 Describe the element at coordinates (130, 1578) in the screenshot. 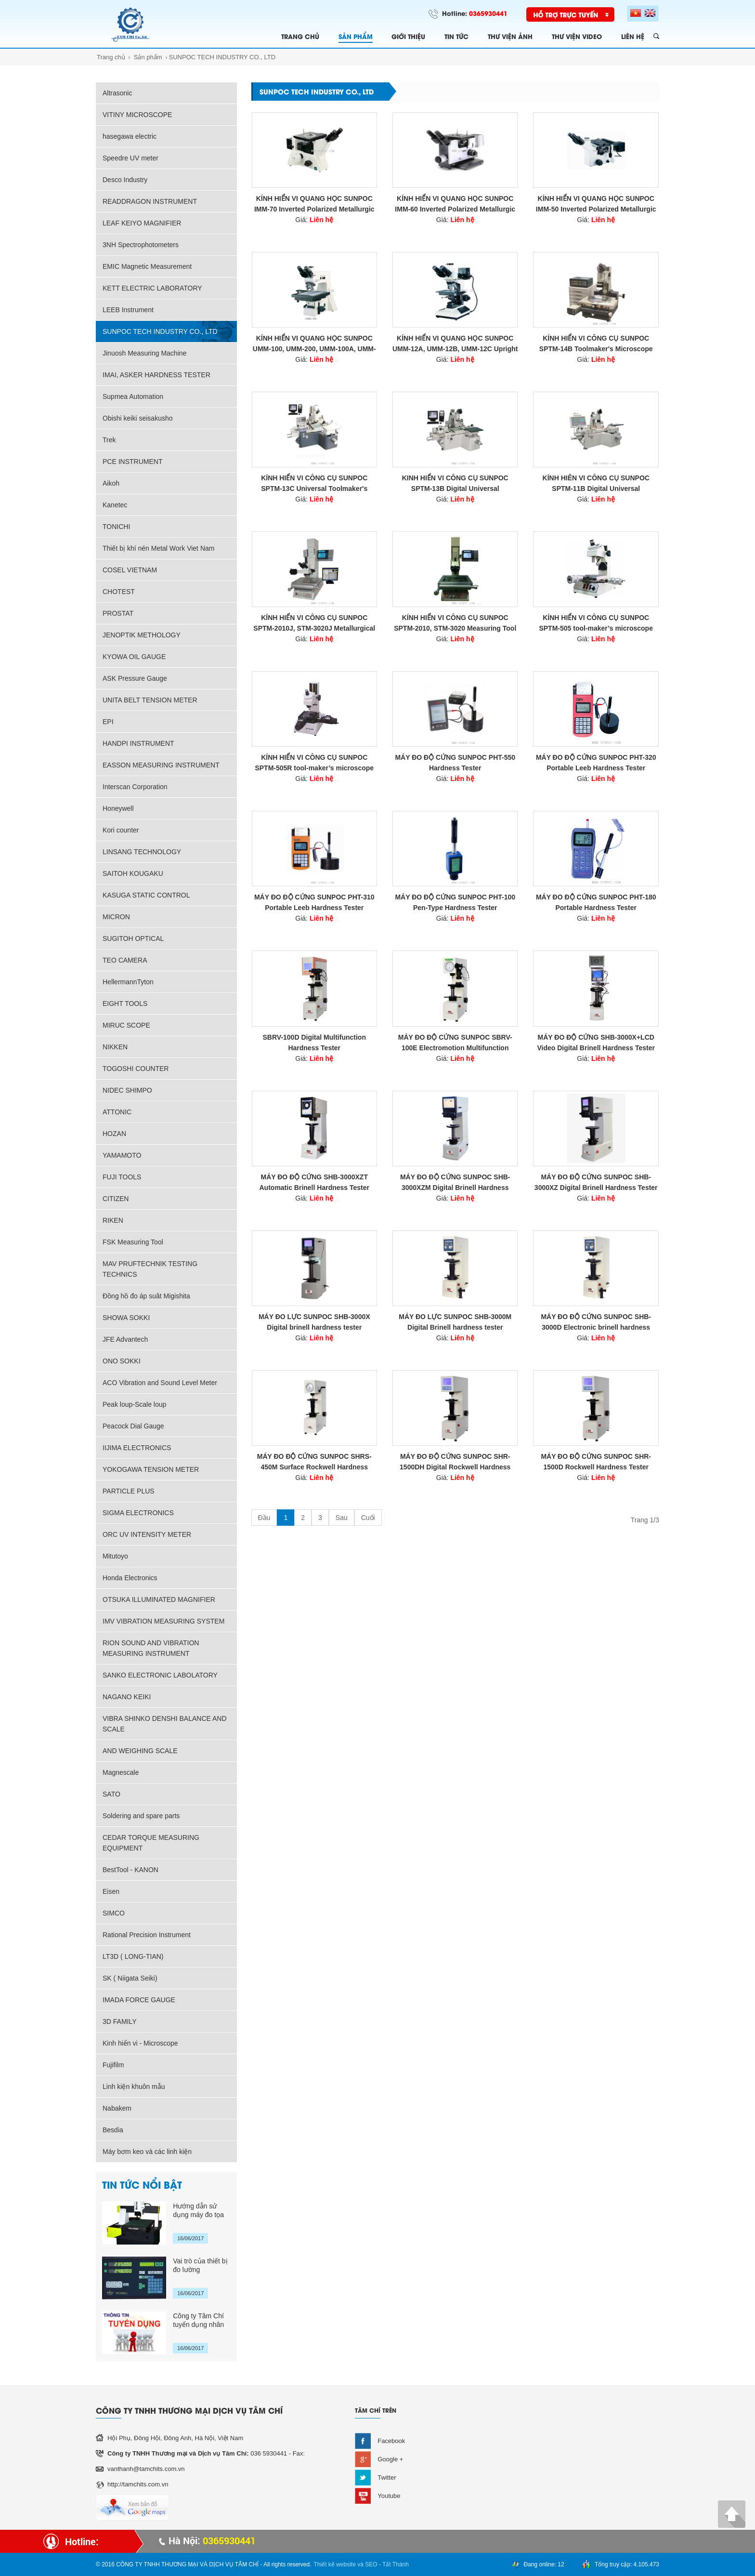

I see `Honda Electronics` at that location.